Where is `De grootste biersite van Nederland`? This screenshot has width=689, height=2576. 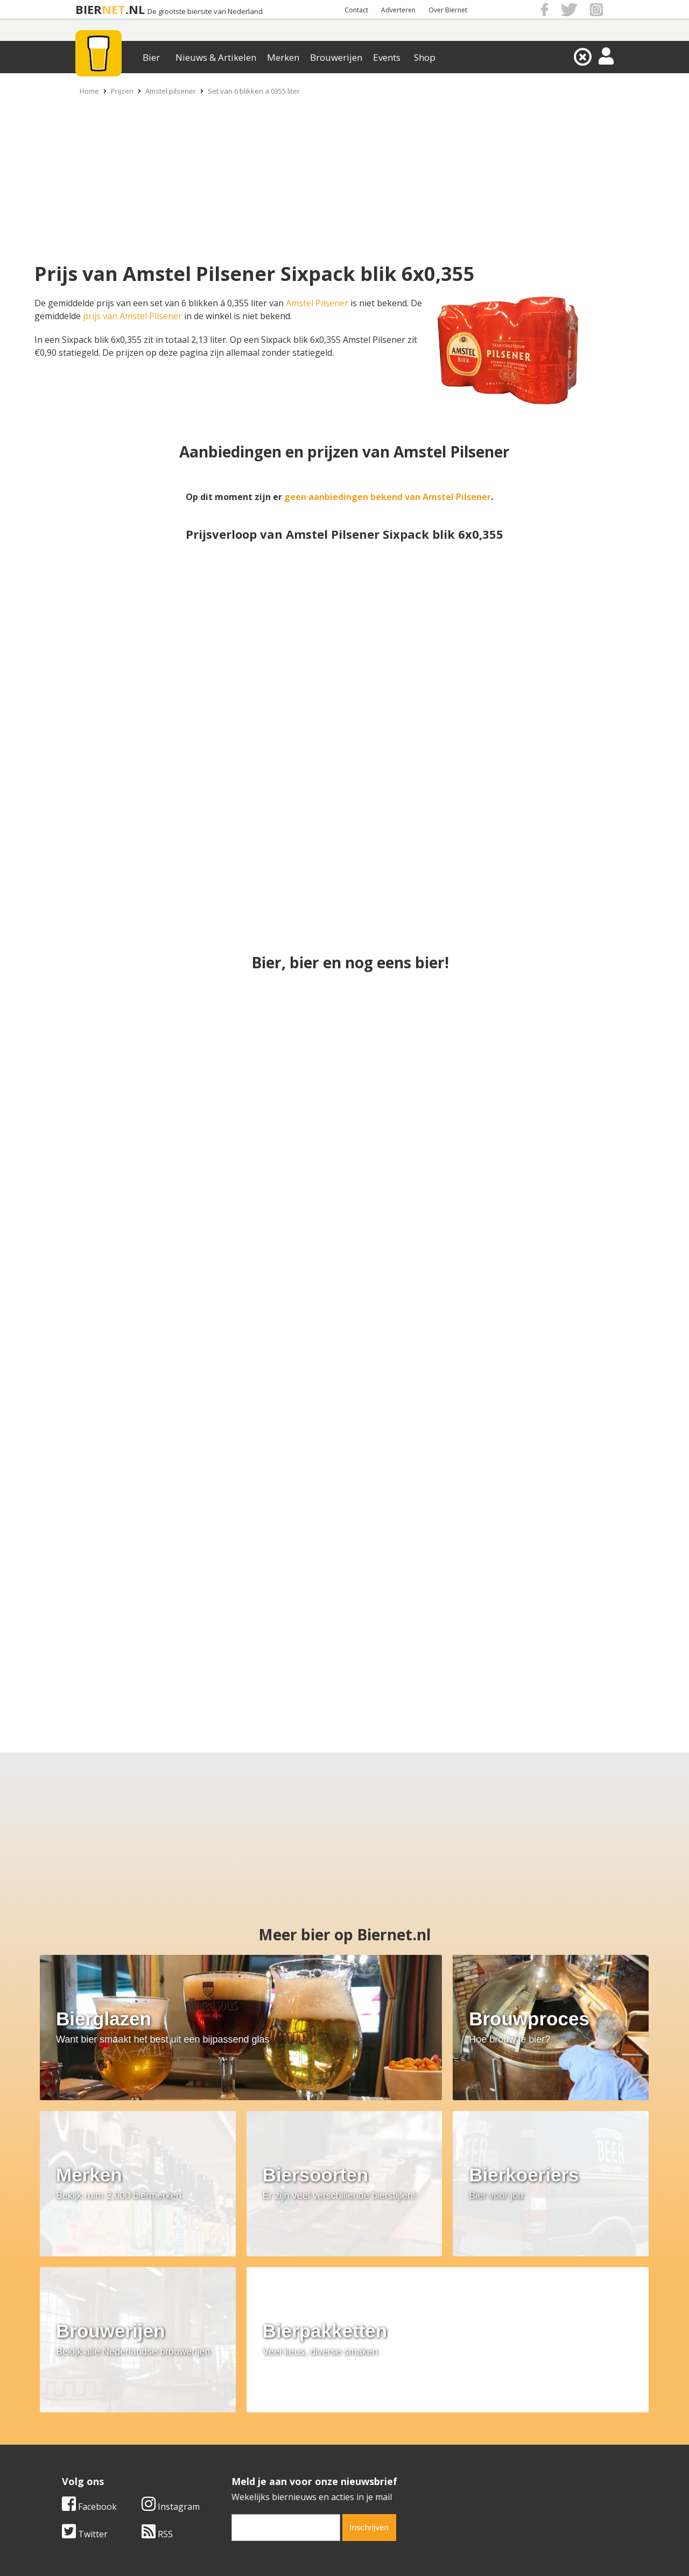 De grootste biersite van Nederland is located at coordinates (205, 11).